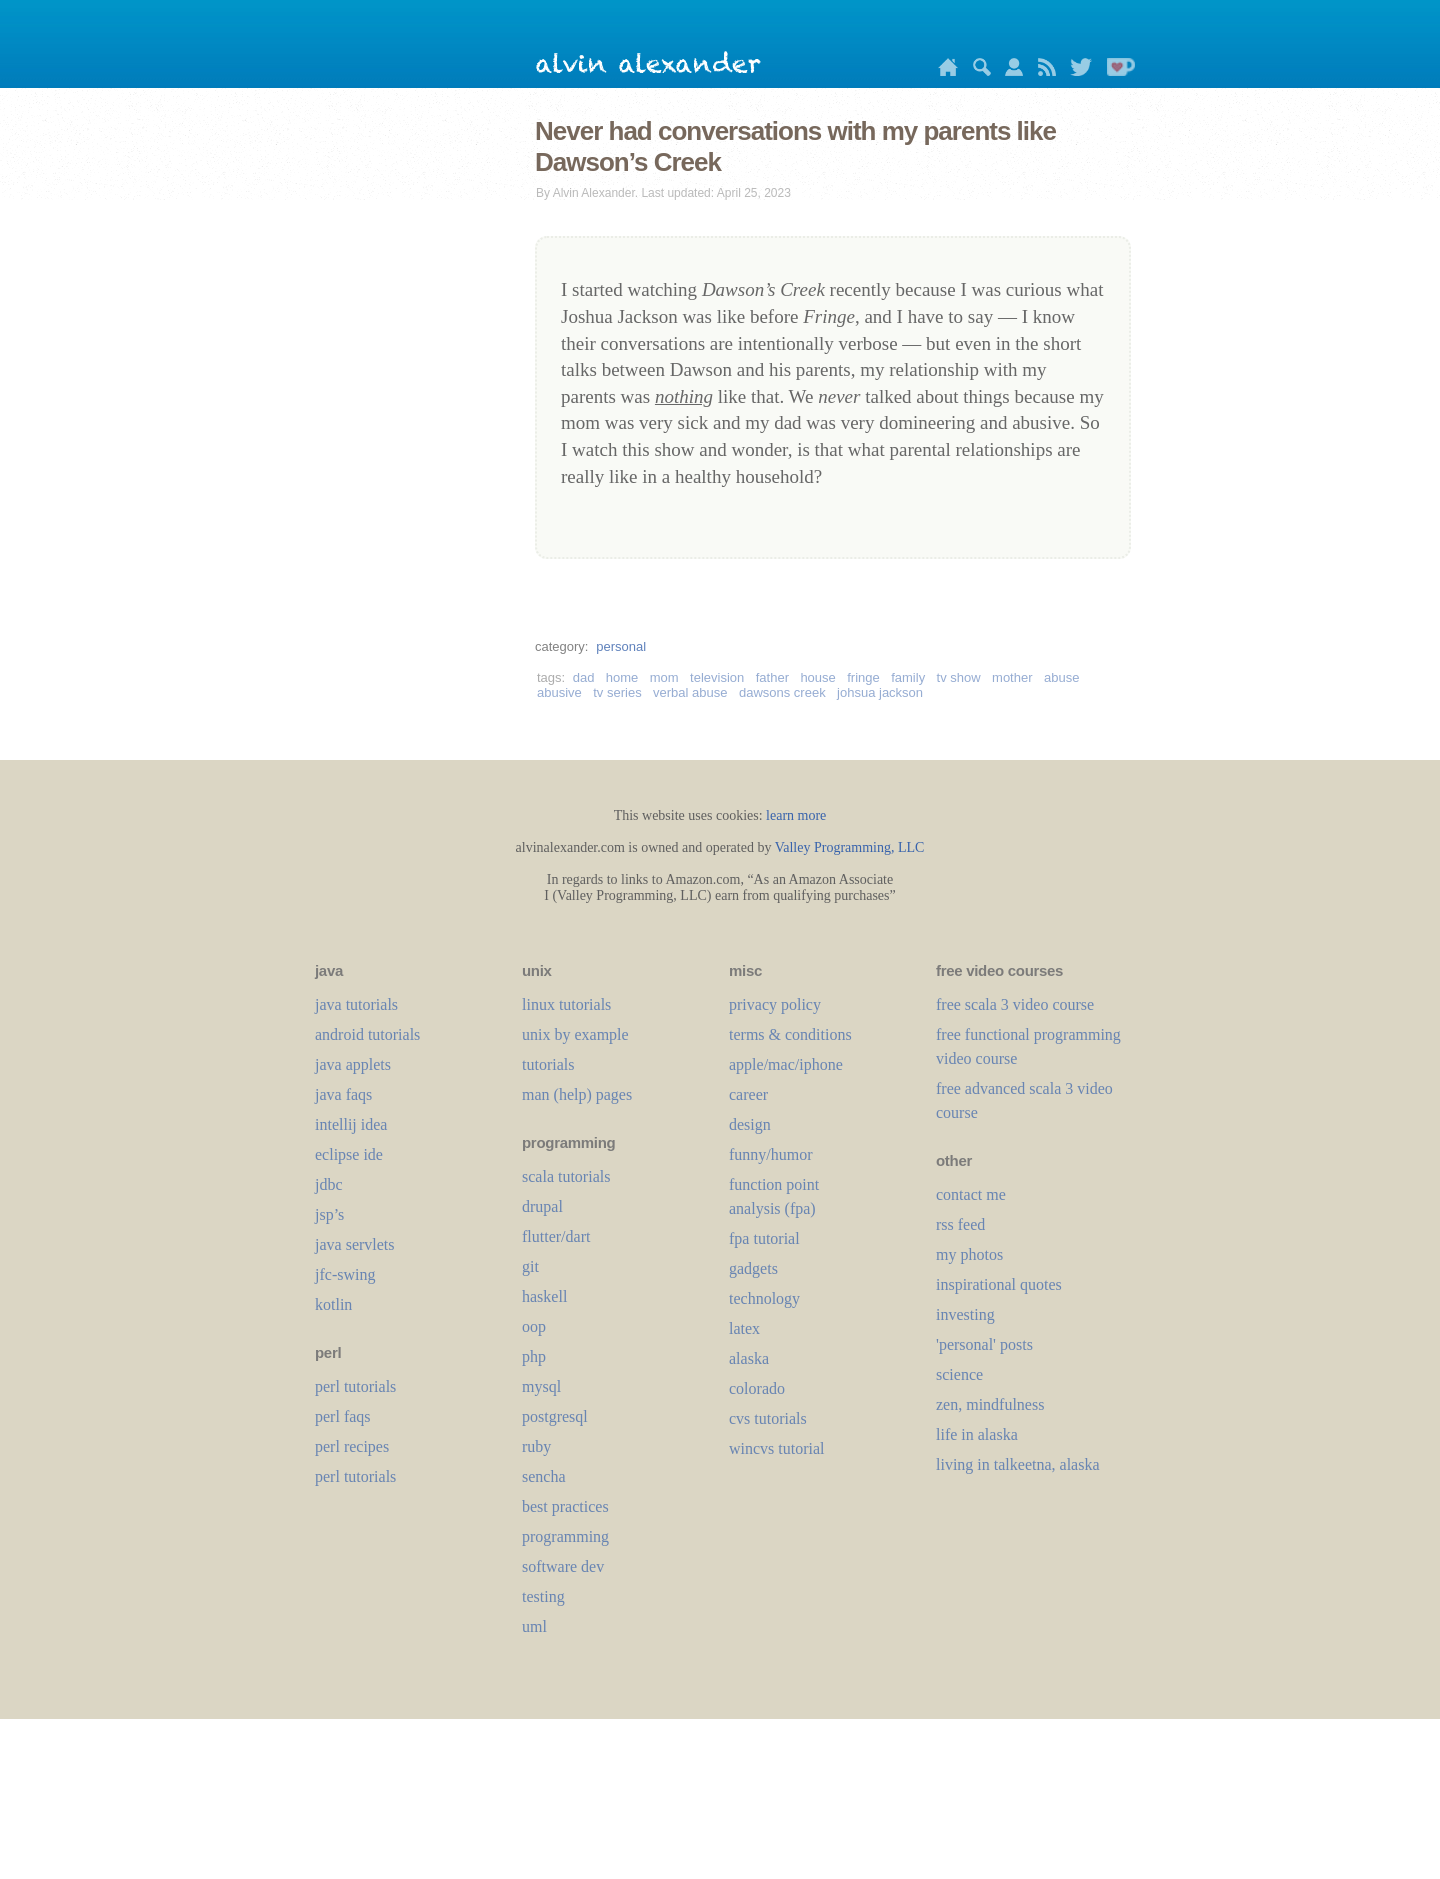  What do you see at coordinates (796, 815) in the screenshot?
I see `learn more` at bounding box center [796, 815].